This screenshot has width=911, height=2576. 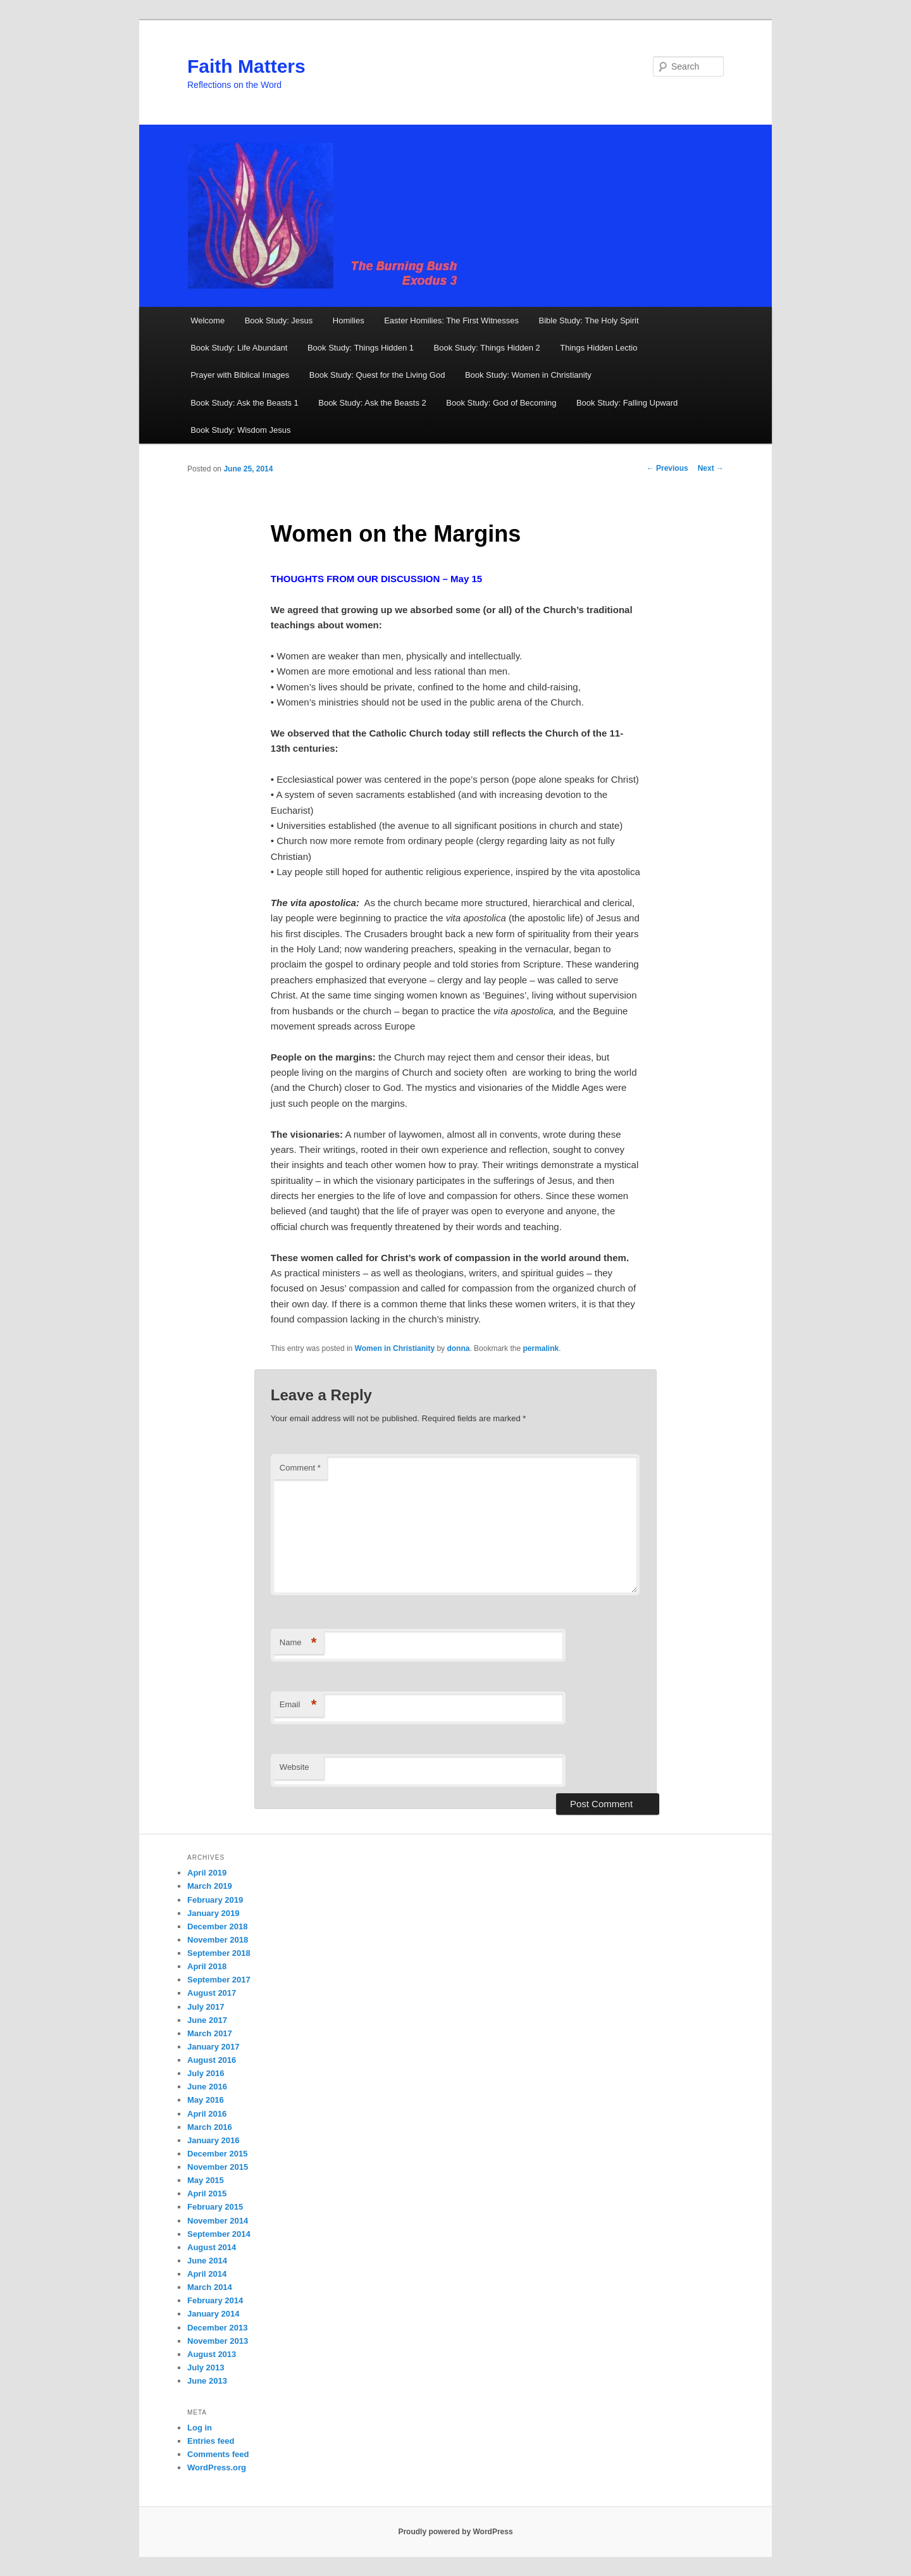 I want to click on May 2015, so click(x=205, y=2180).